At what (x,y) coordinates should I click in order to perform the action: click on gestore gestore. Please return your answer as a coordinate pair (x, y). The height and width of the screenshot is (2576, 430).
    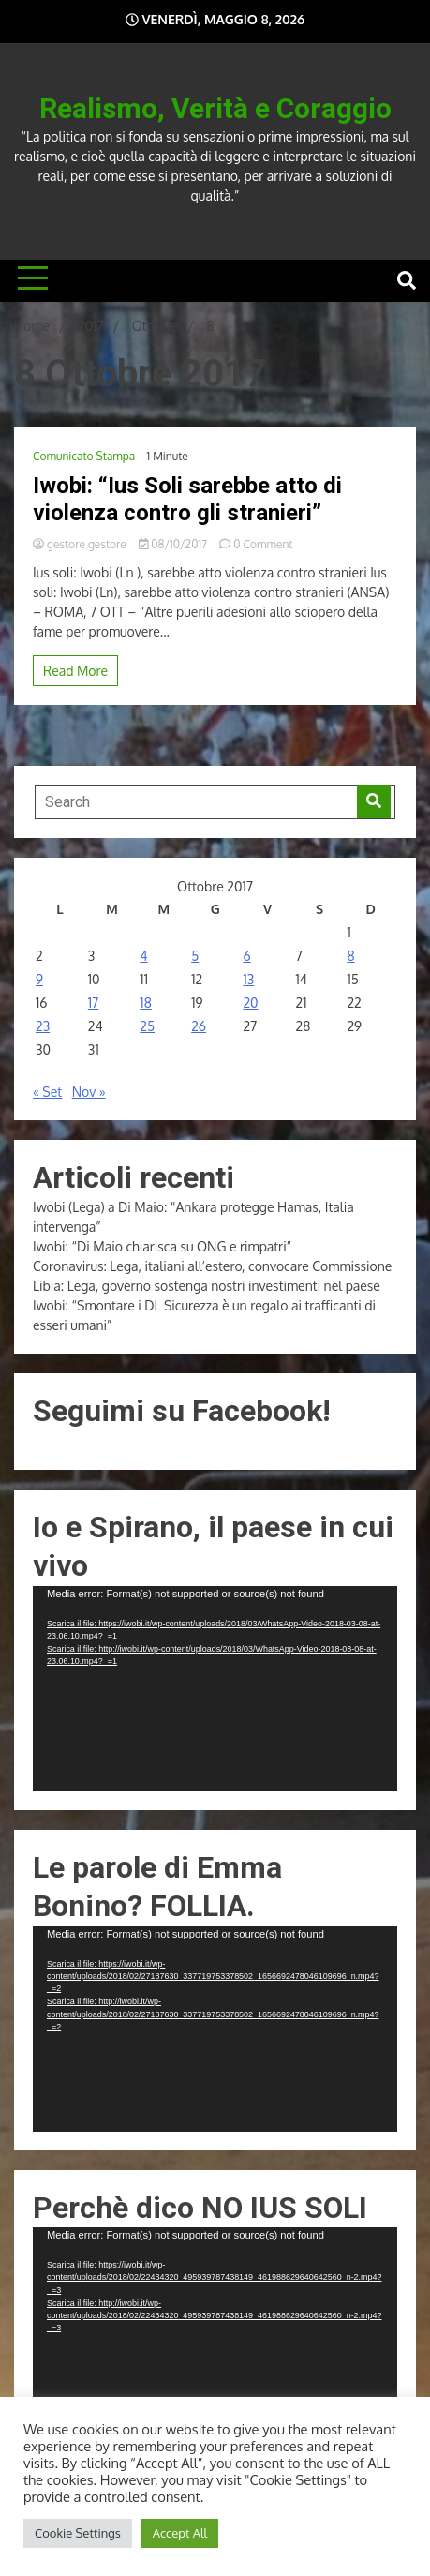
    Looking at the image, I should click on (81, 544).